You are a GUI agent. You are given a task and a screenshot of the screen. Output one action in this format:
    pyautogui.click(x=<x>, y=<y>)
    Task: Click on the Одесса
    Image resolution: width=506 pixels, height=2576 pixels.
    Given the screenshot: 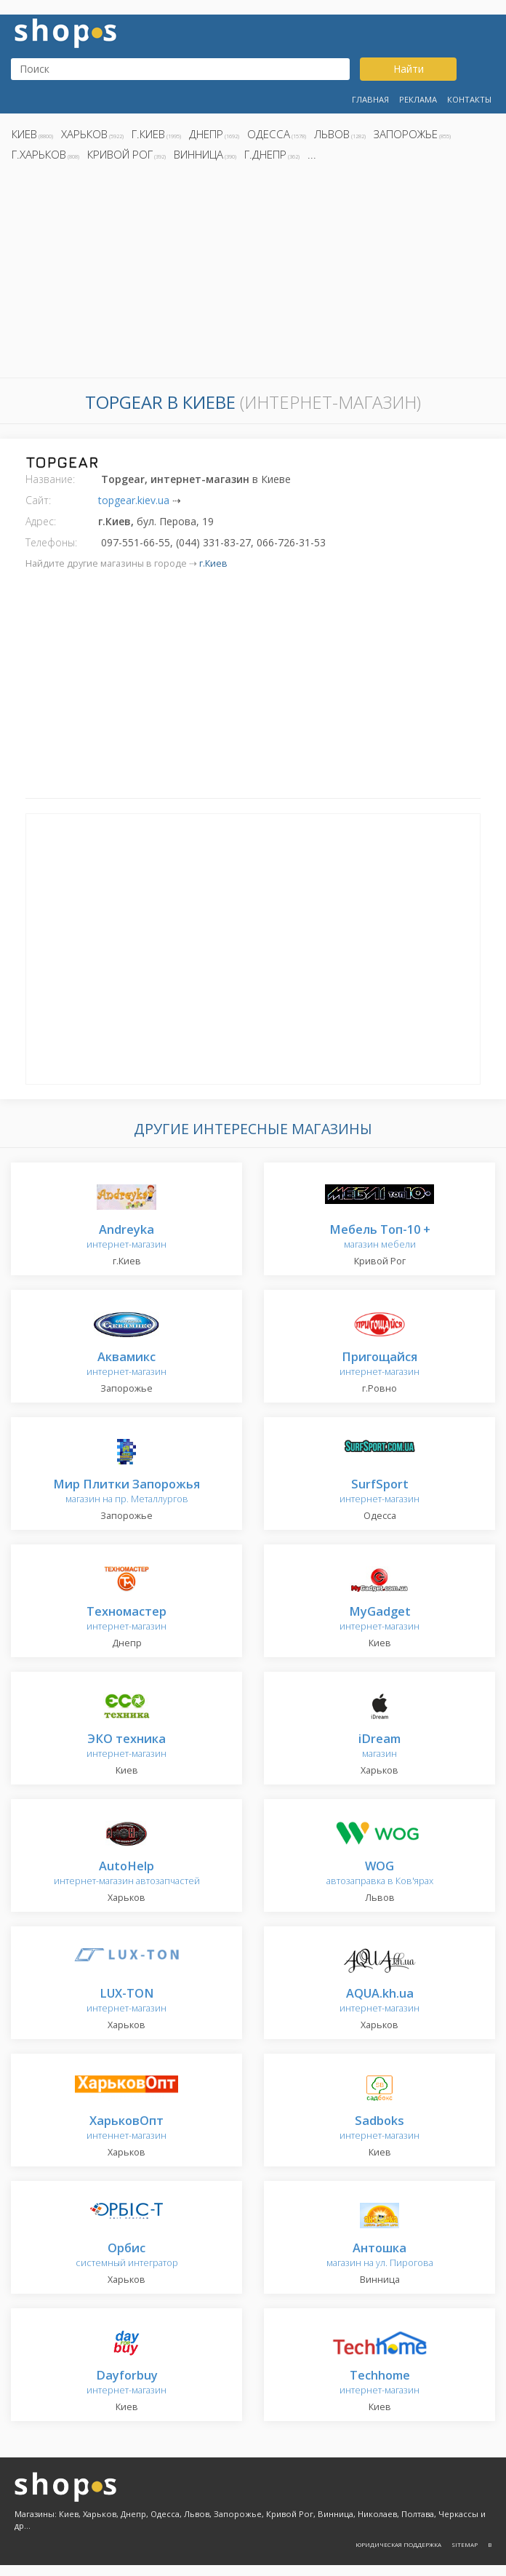 What is the action you would take?
    pyautogui.click(x=268, y=134)
    